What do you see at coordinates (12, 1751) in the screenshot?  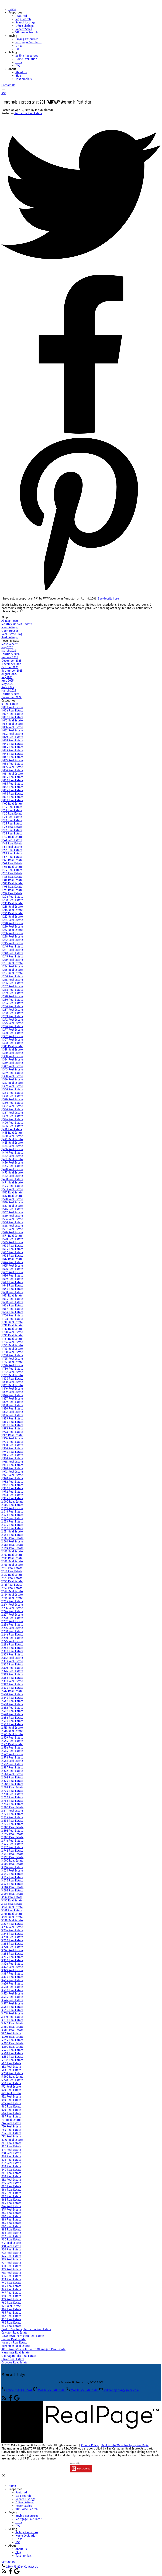 I see `2,565 Real Estate` at bounding box center [12, 1751].